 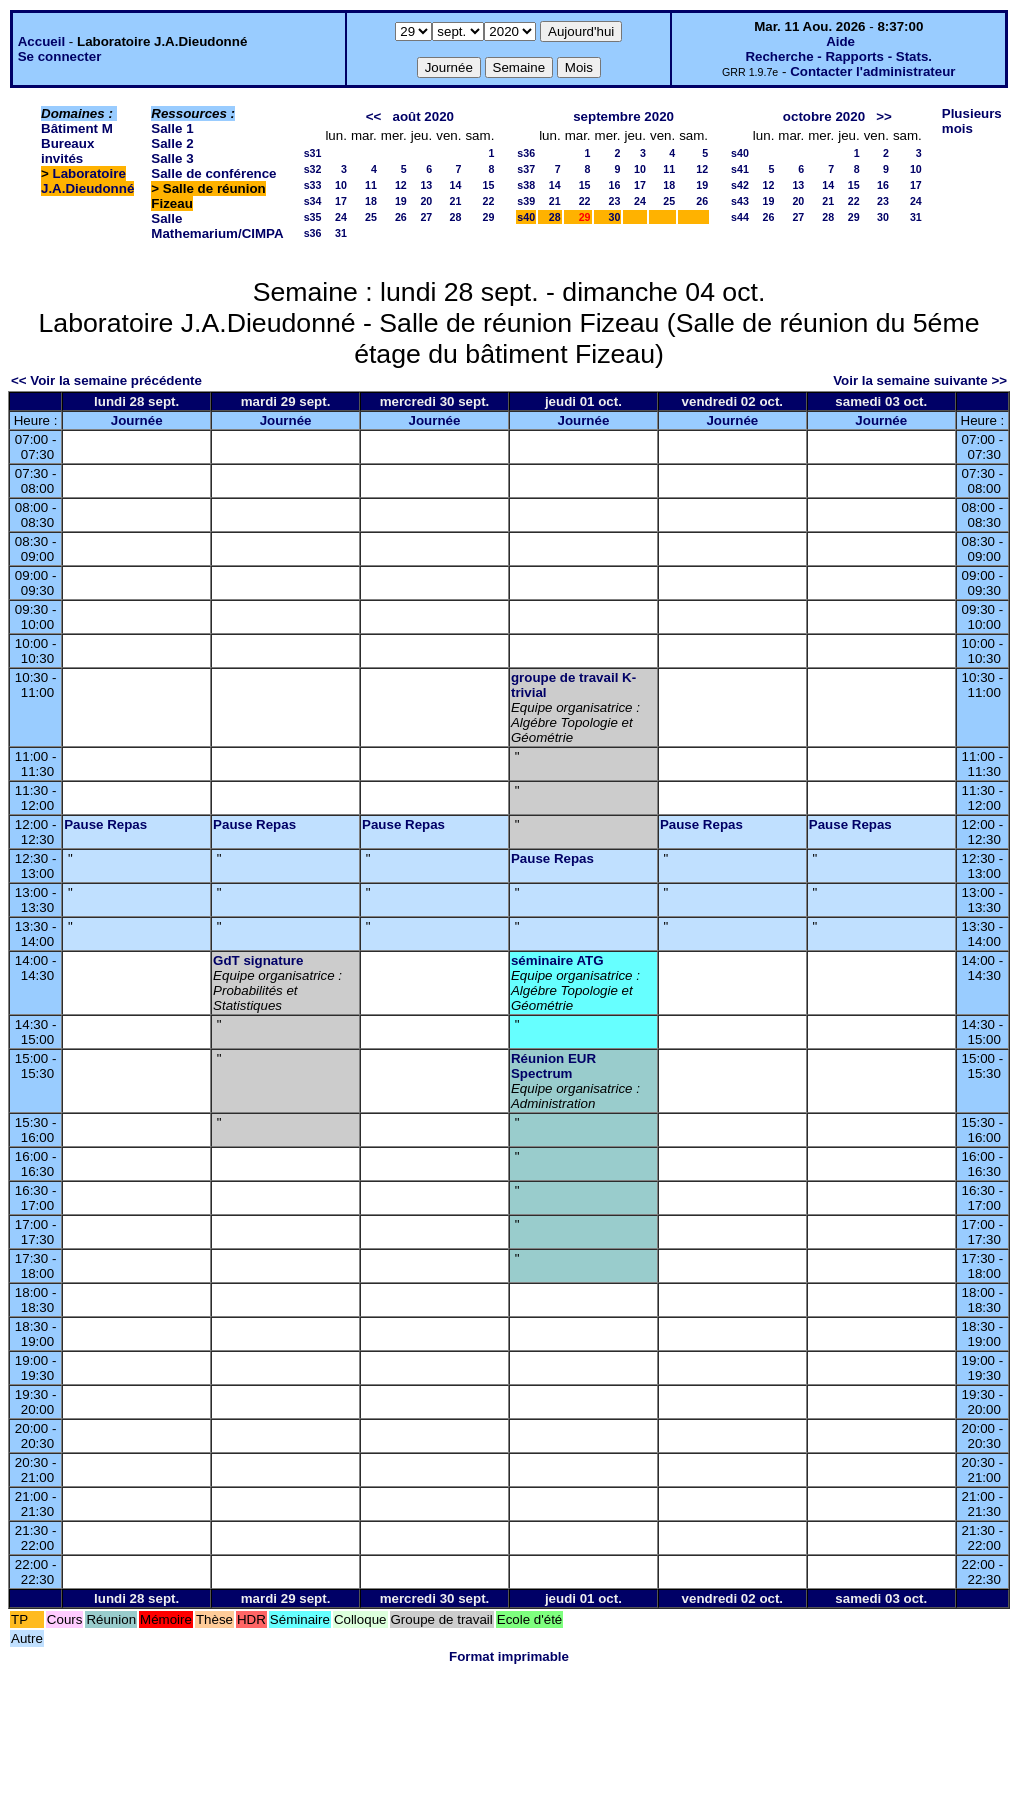 I want to click on Voir la semaine suivante >>, so click(x=920, y=380).